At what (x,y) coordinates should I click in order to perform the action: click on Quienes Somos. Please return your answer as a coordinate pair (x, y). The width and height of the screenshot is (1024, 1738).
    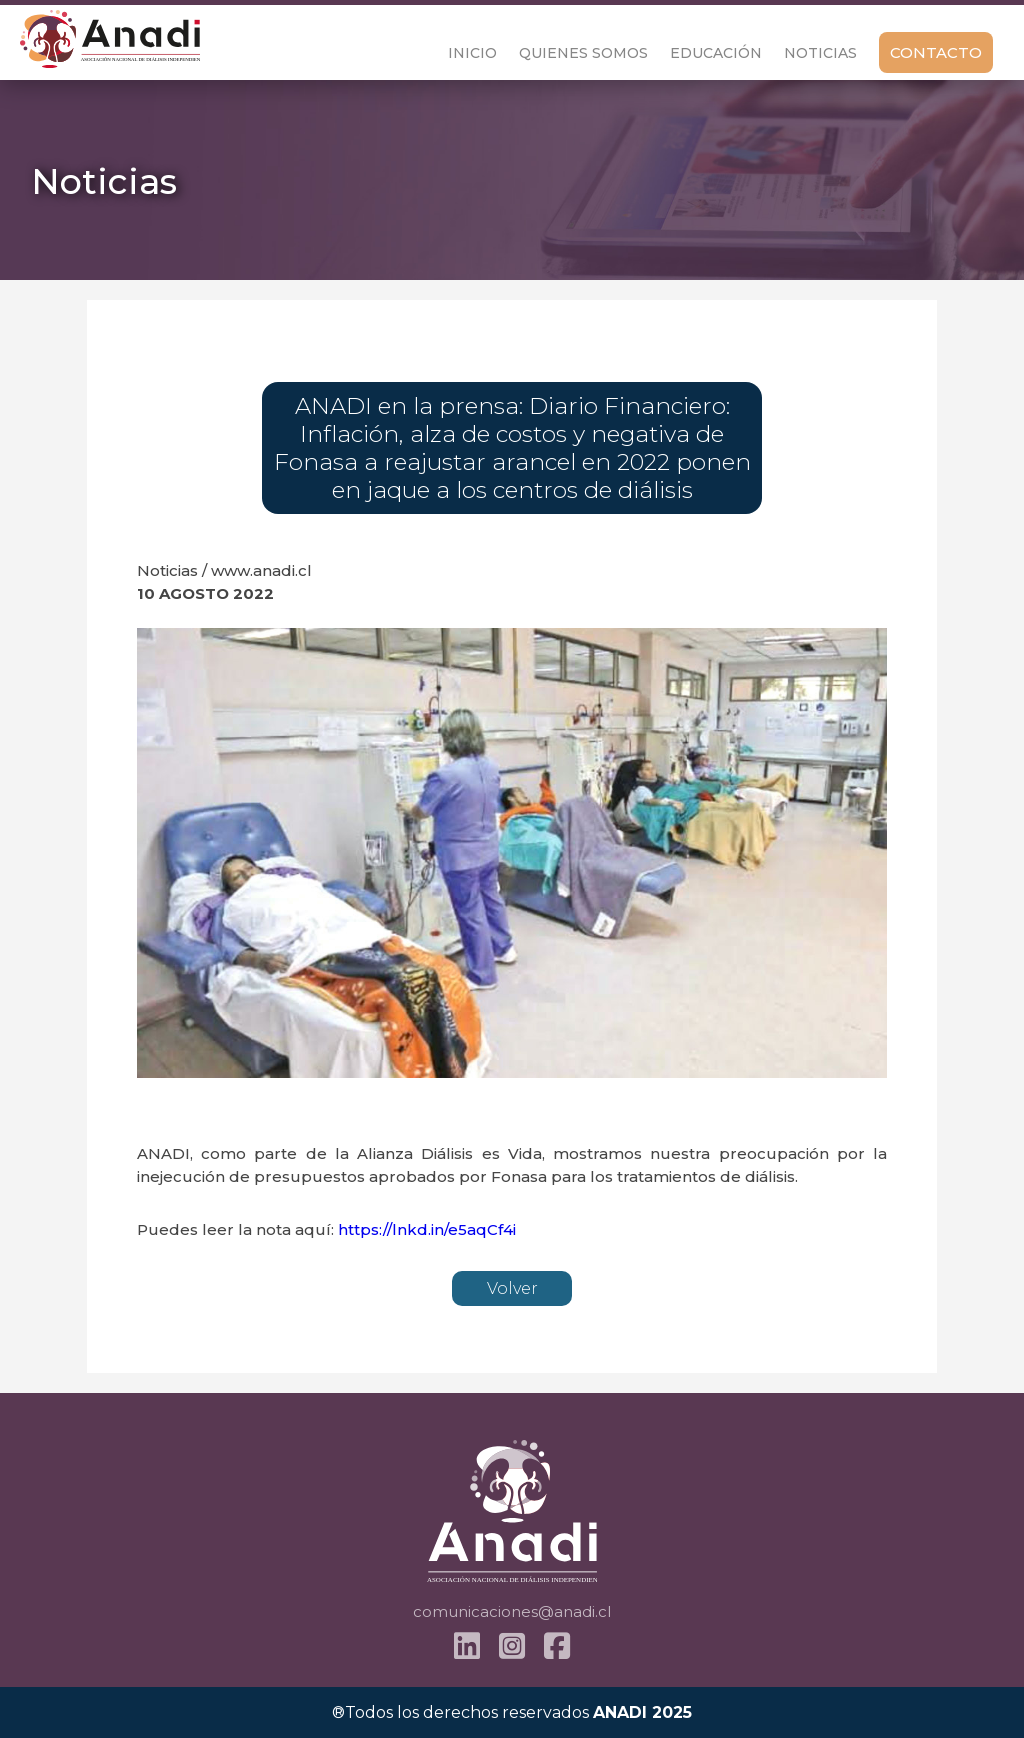
    Looking at the image, I should click on (583, 53).